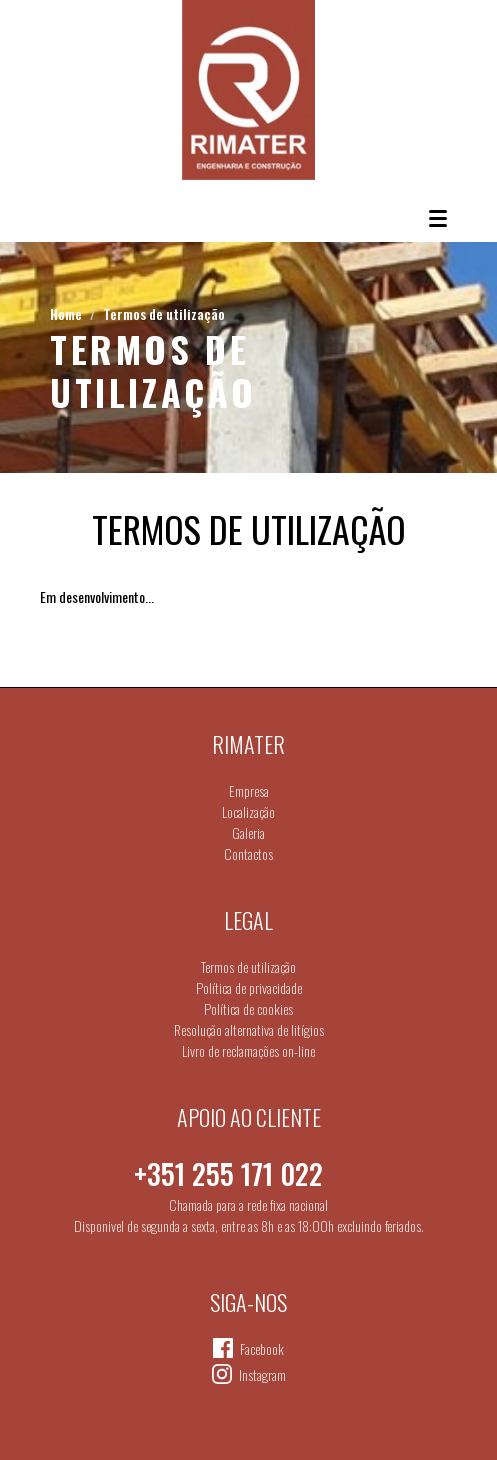 The height and width of the screenshot is (1460, 497). Describe the element at coordinates (248, 1008) in the screenshot. I see `Política de cookies` at that location.